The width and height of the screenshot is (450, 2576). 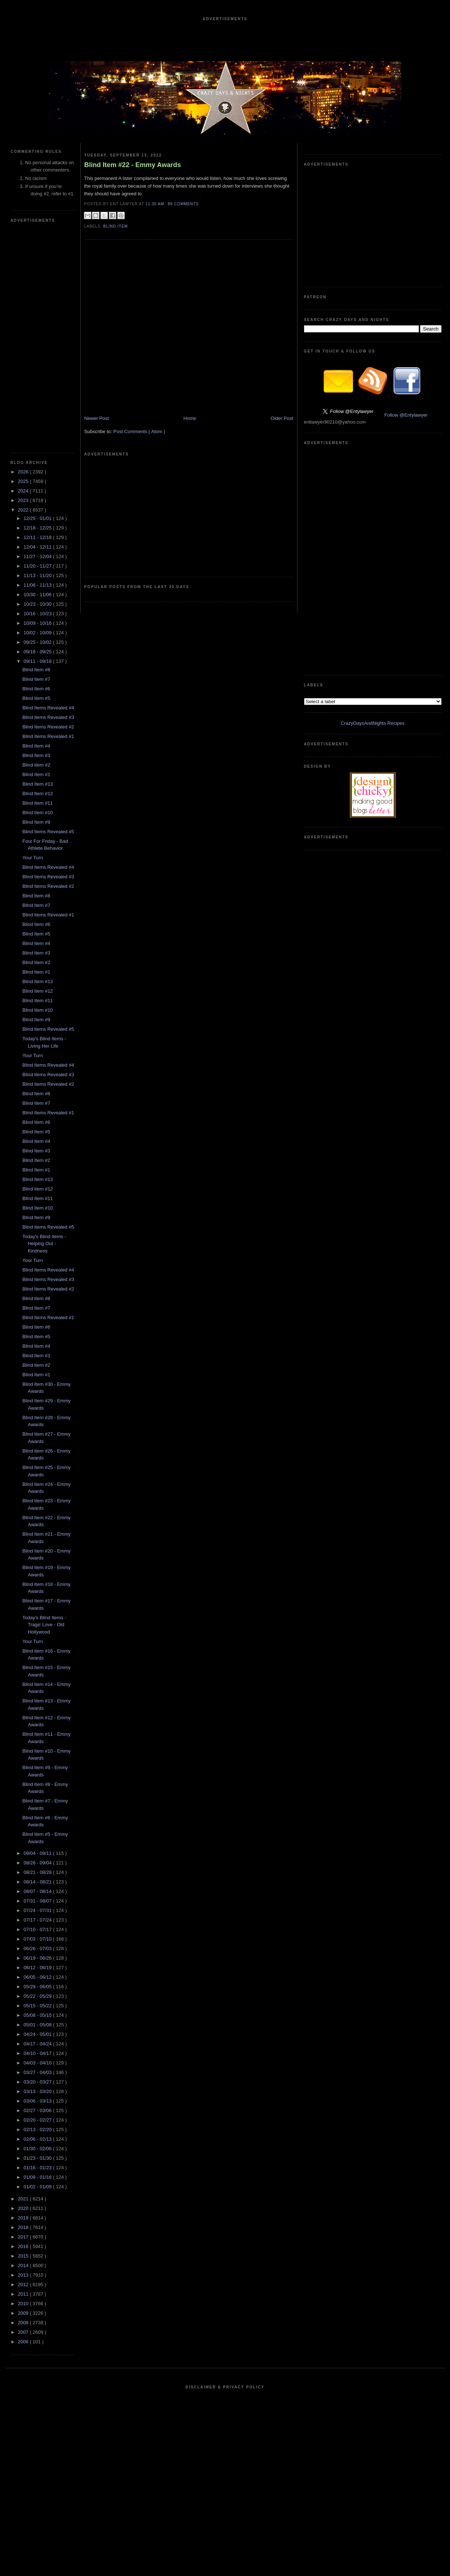 I want to click on Blind Item #1, so click(x=36, y=774).